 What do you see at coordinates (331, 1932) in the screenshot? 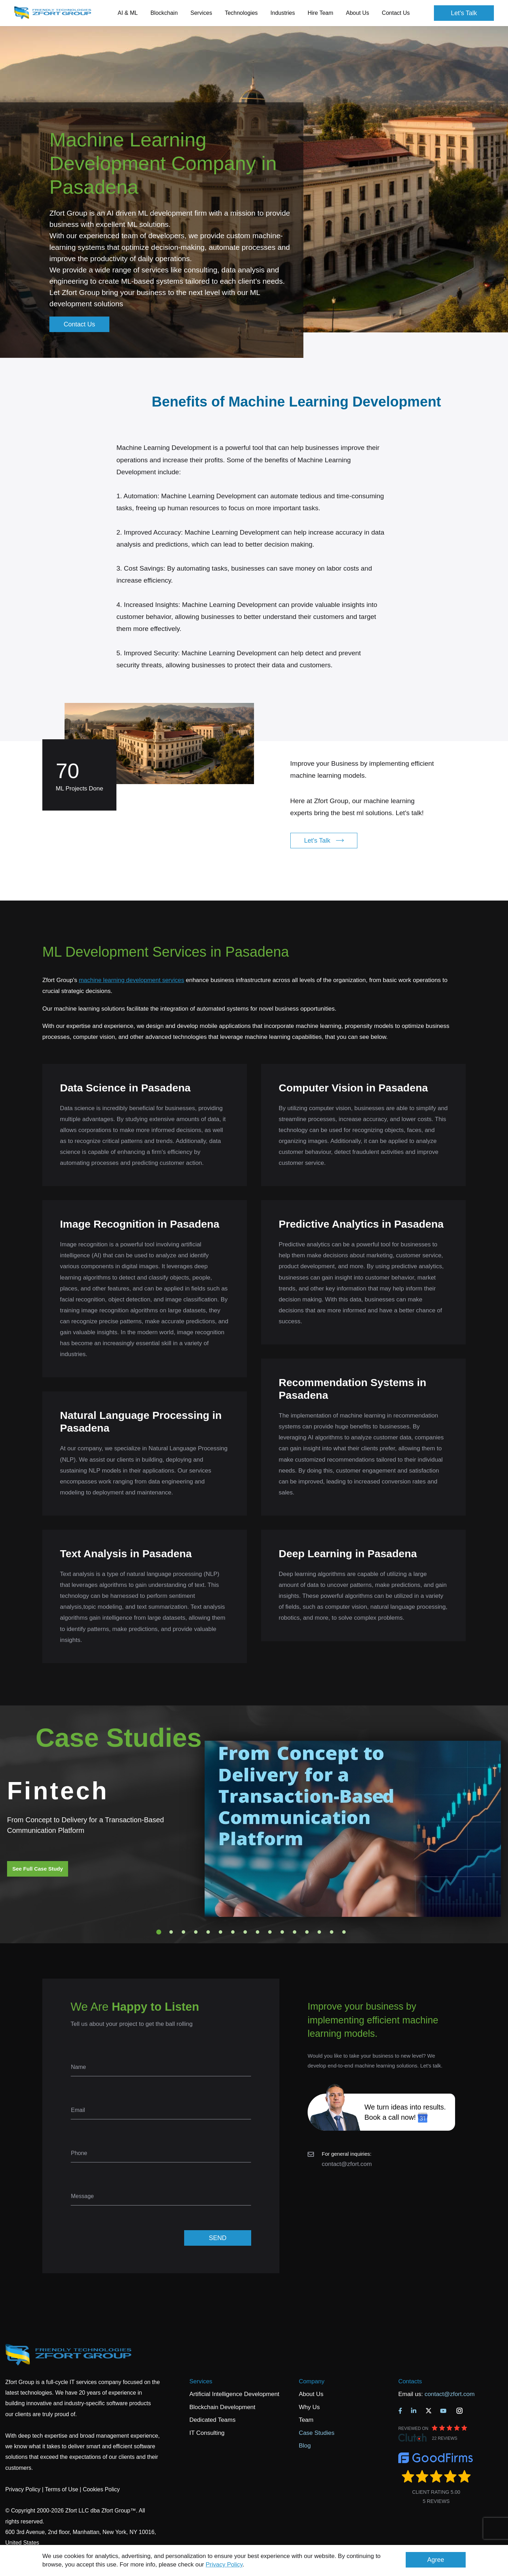
I see `15 [tab]` at bounding box center [331, 1932].